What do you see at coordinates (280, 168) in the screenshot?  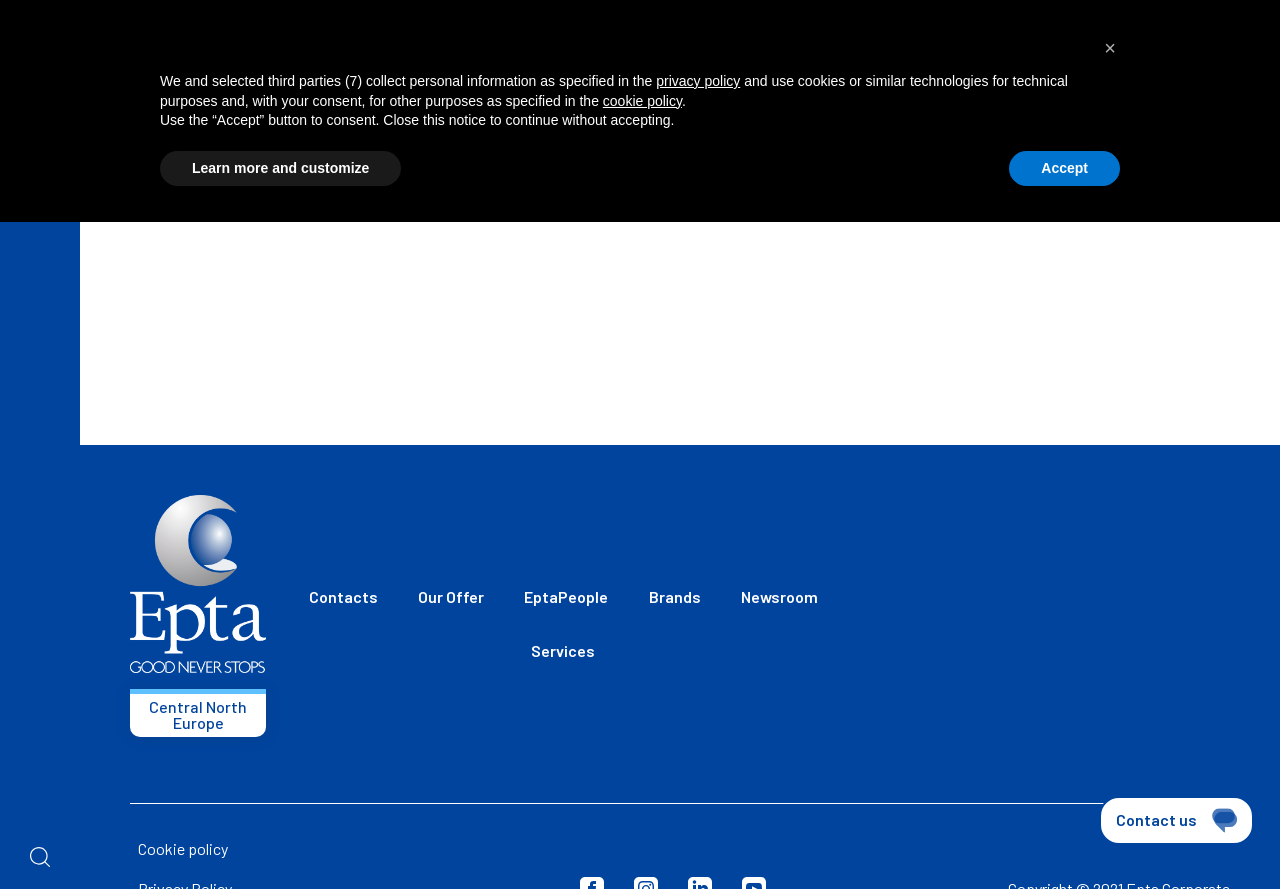 I see `Learn more and customize [button]` at bounding box center [280, 168].